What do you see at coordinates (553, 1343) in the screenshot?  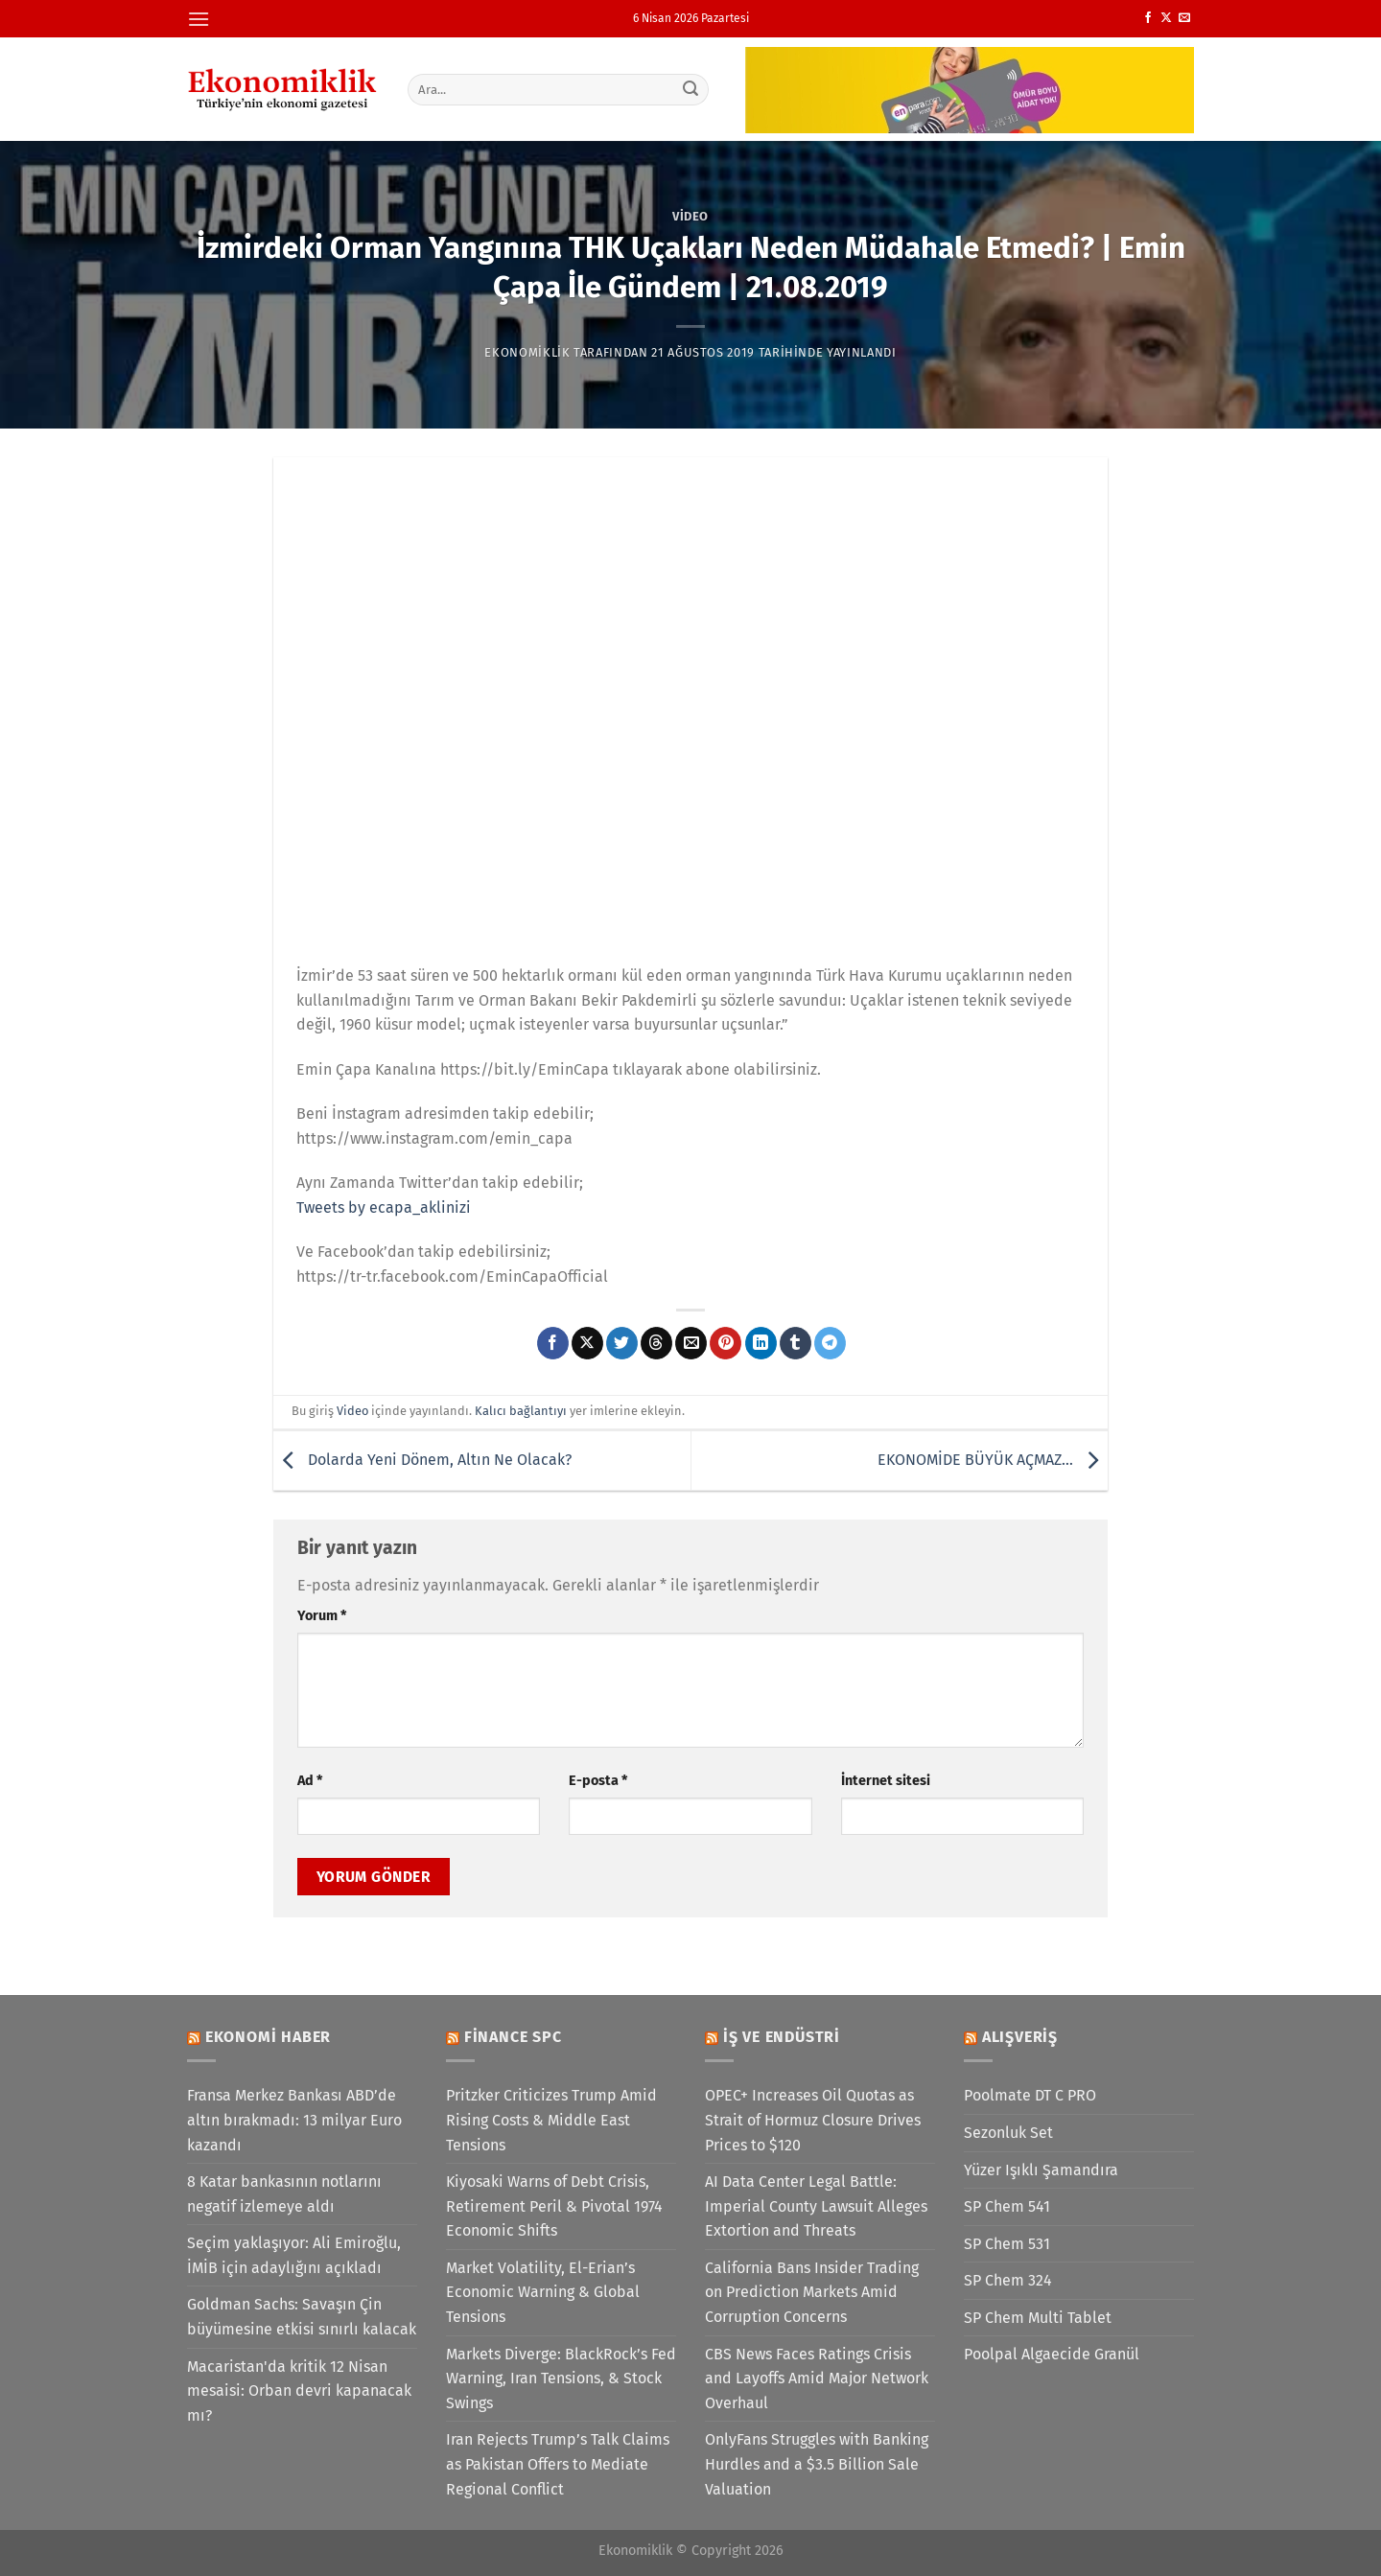 I see `[Facebook&apos; ta paylaş]` at bounding box center [553, 1343].